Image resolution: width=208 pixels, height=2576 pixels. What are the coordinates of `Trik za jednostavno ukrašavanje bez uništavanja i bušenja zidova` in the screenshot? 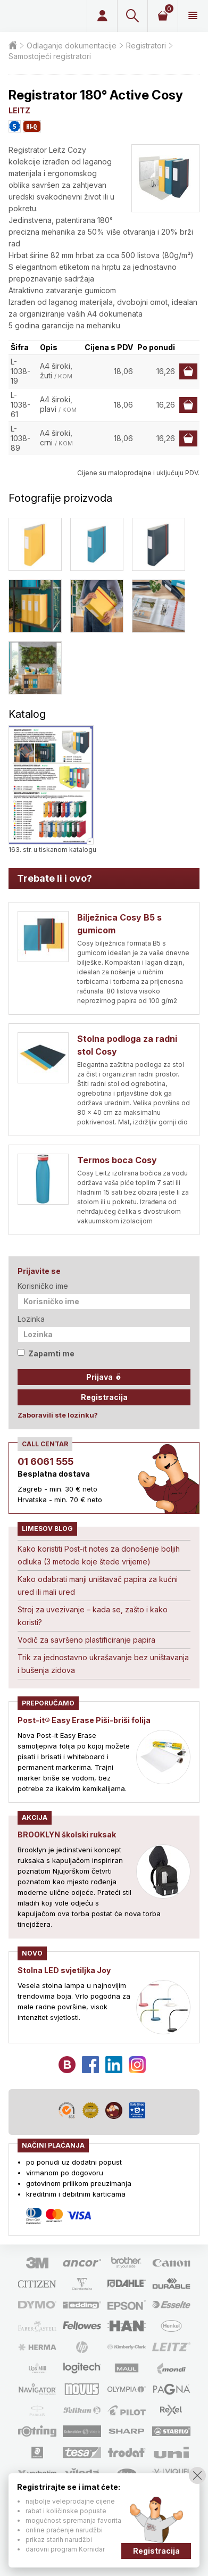 It's located at (103, 1664).